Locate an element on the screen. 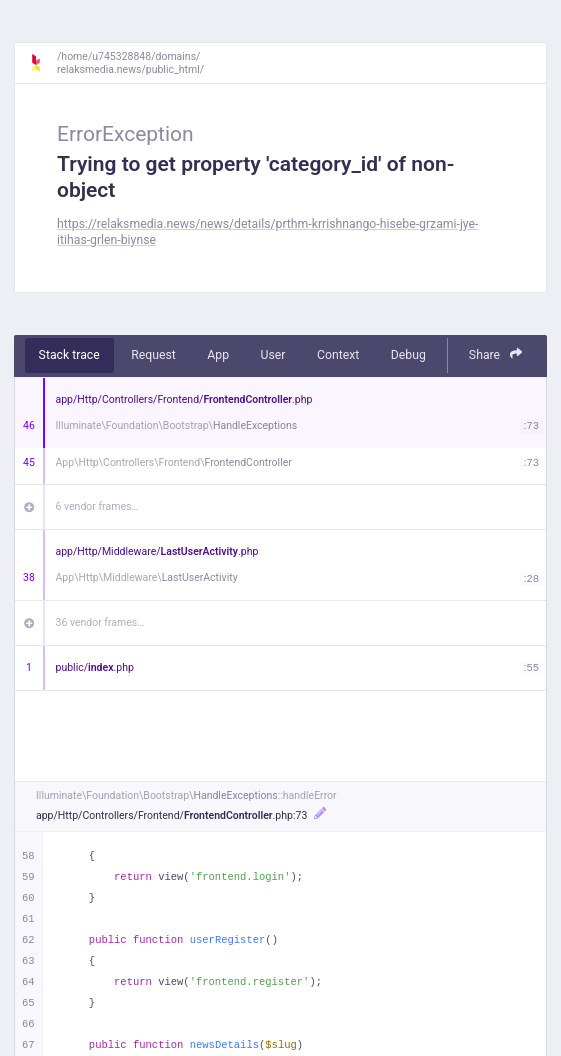 The height and width of the screenshot is (1056, 561). 6 vendor frames… is located at coordinates (97, 506).